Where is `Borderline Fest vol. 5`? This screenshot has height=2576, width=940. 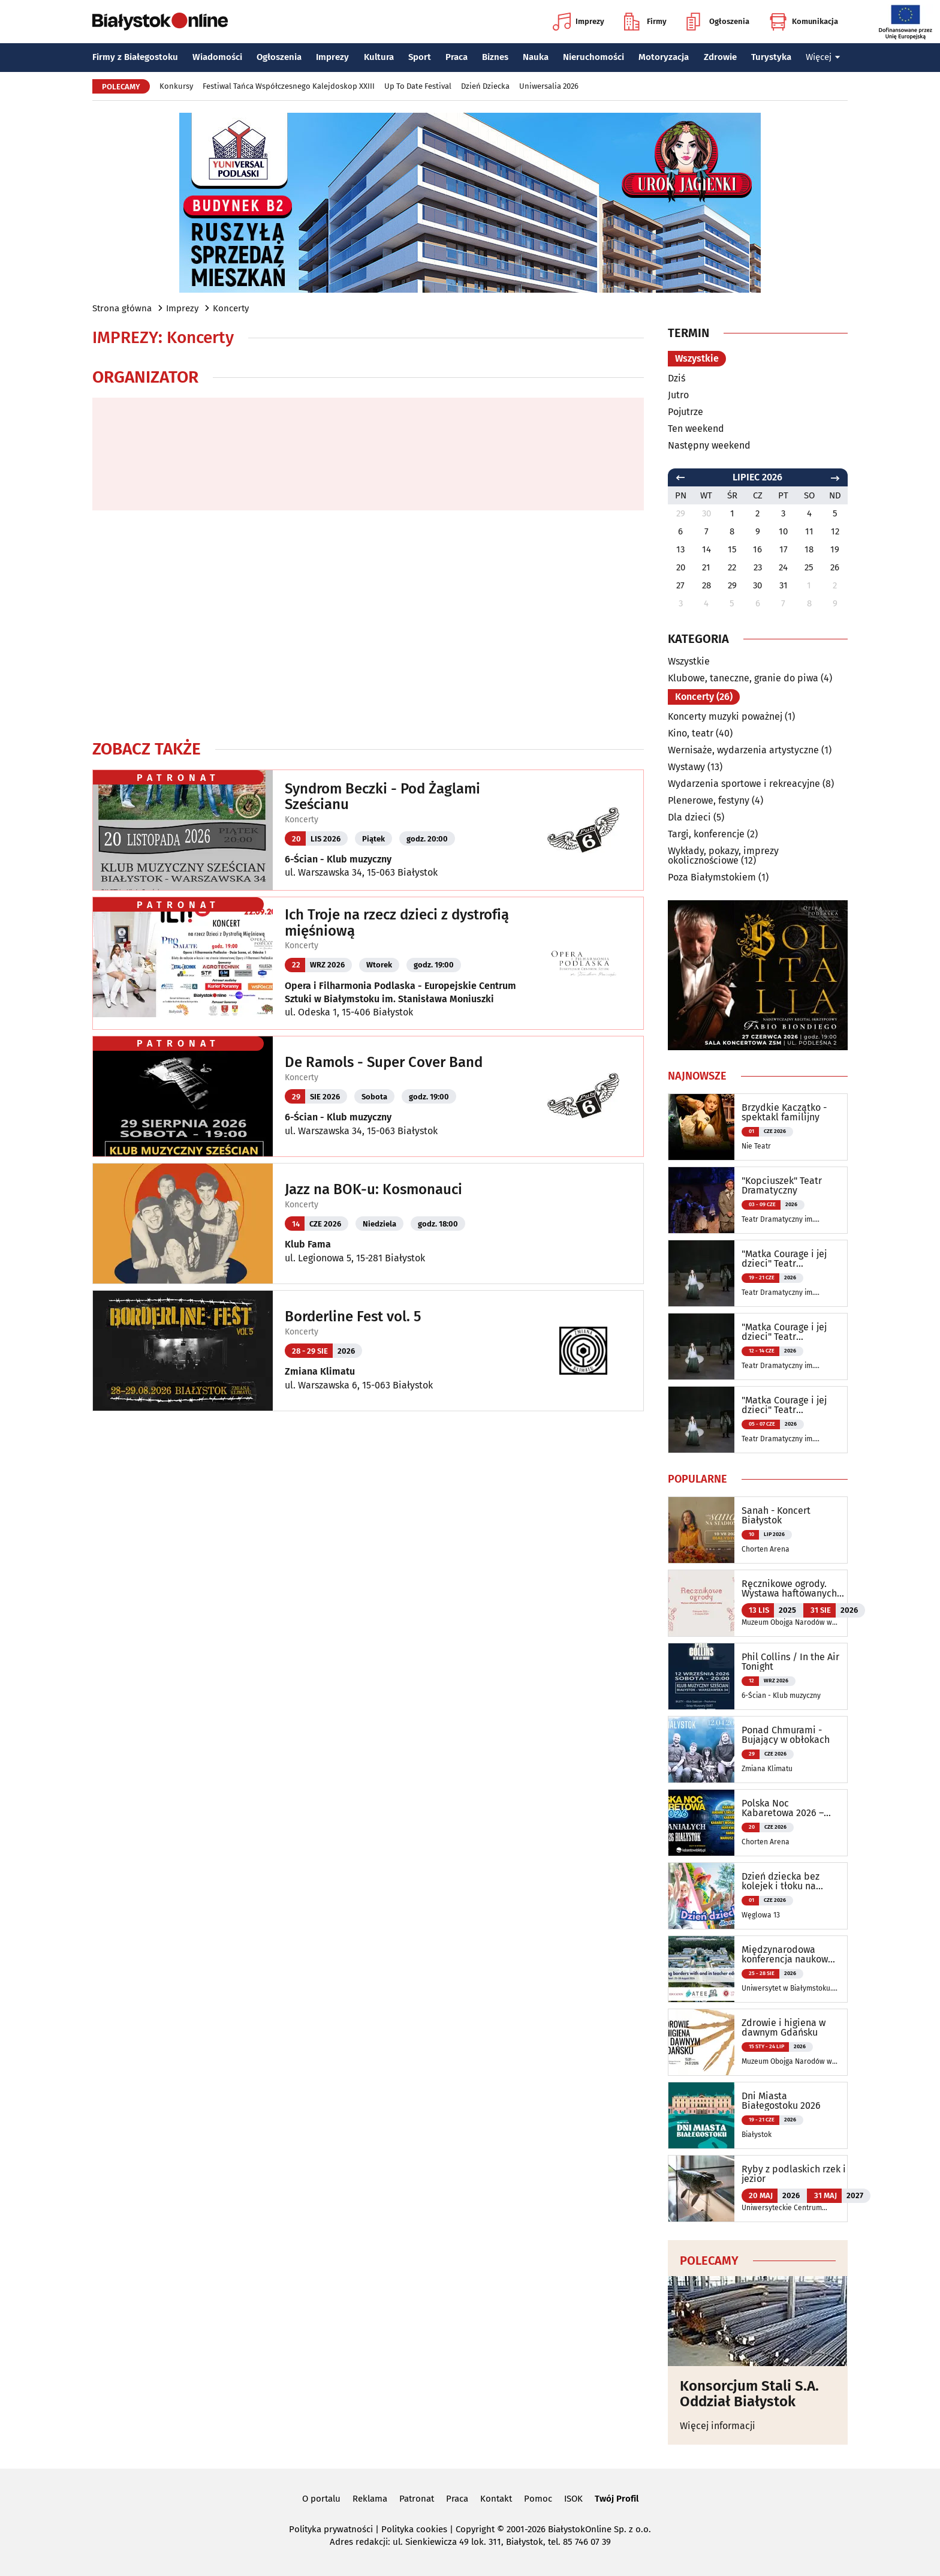 Borderline Fest vol. 5 is located at coordinates (353, 1316).